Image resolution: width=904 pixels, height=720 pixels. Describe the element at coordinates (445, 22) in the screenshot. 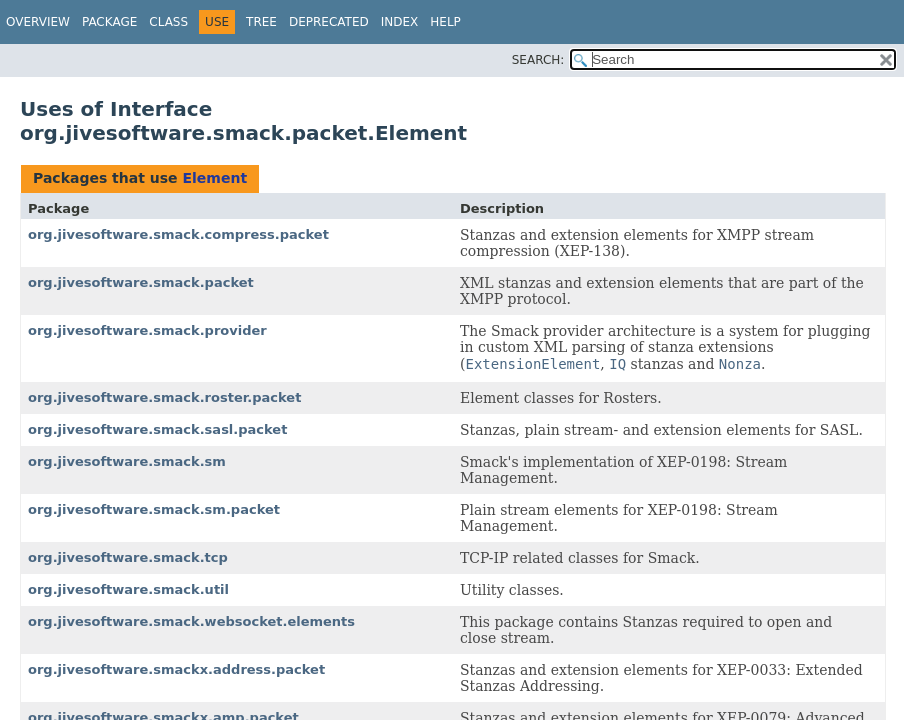

I see `Help` at that location.